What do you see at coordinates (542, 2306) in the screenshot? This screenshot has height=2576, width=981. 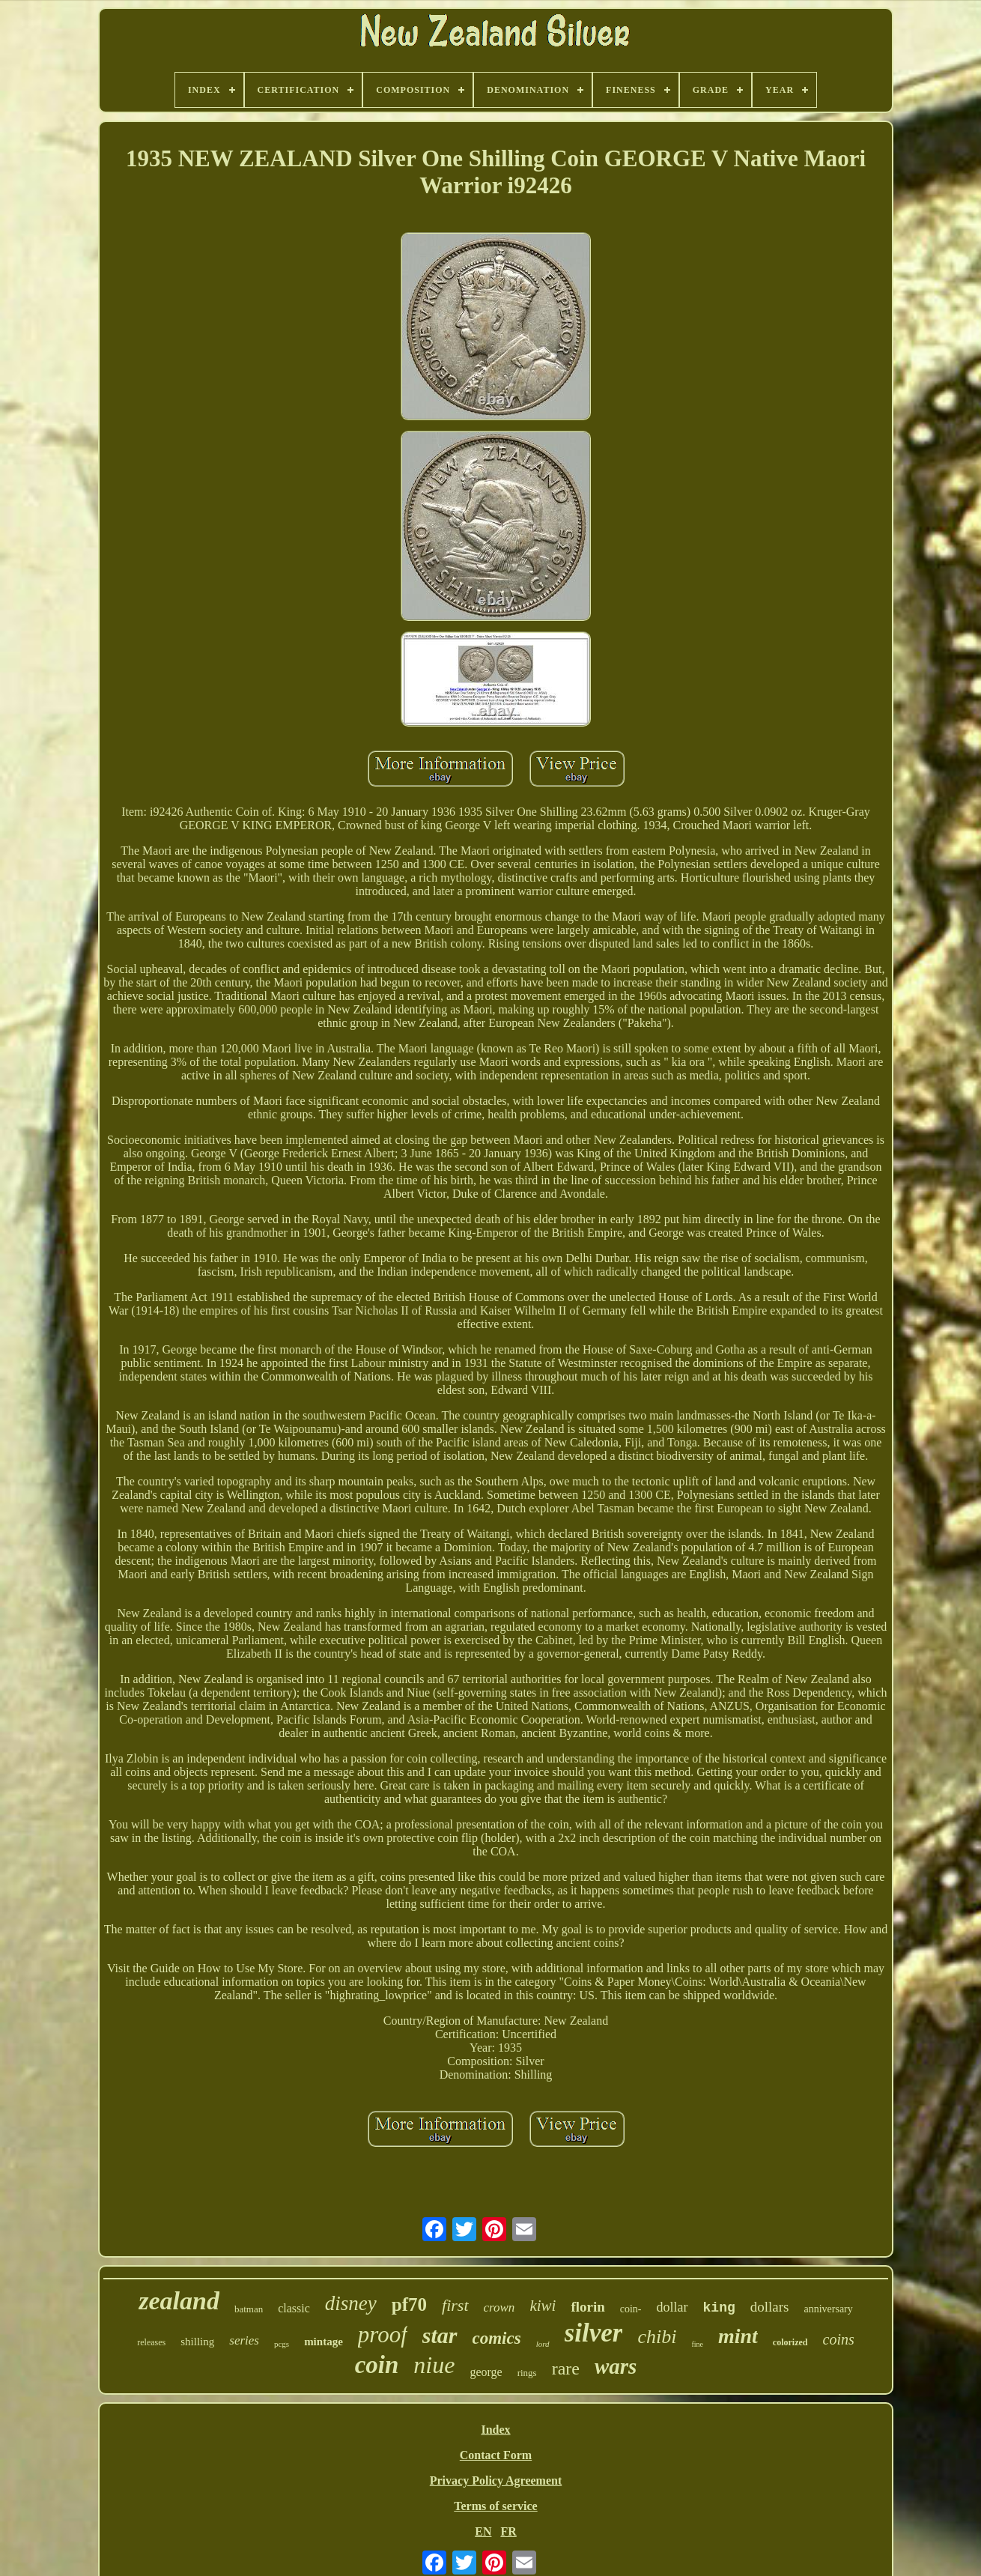 I see `kiwi` at bounding box center [542, 2306].